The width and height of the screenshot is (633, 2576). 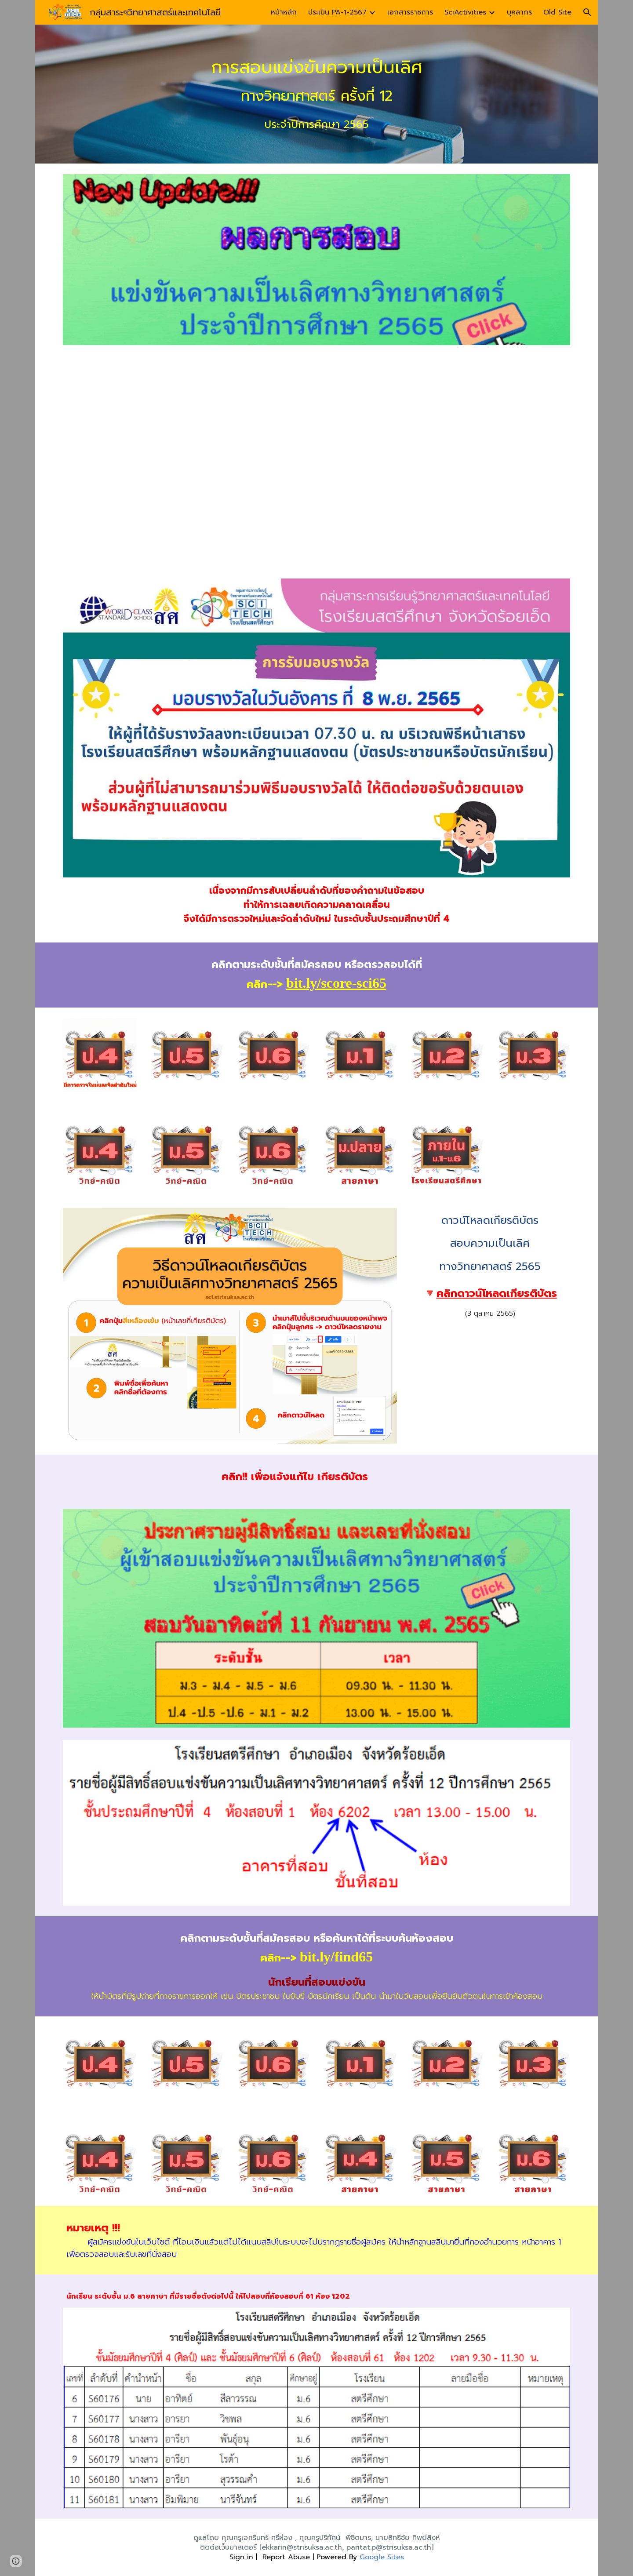 I want to click on [main], so click(x=316, y=94).